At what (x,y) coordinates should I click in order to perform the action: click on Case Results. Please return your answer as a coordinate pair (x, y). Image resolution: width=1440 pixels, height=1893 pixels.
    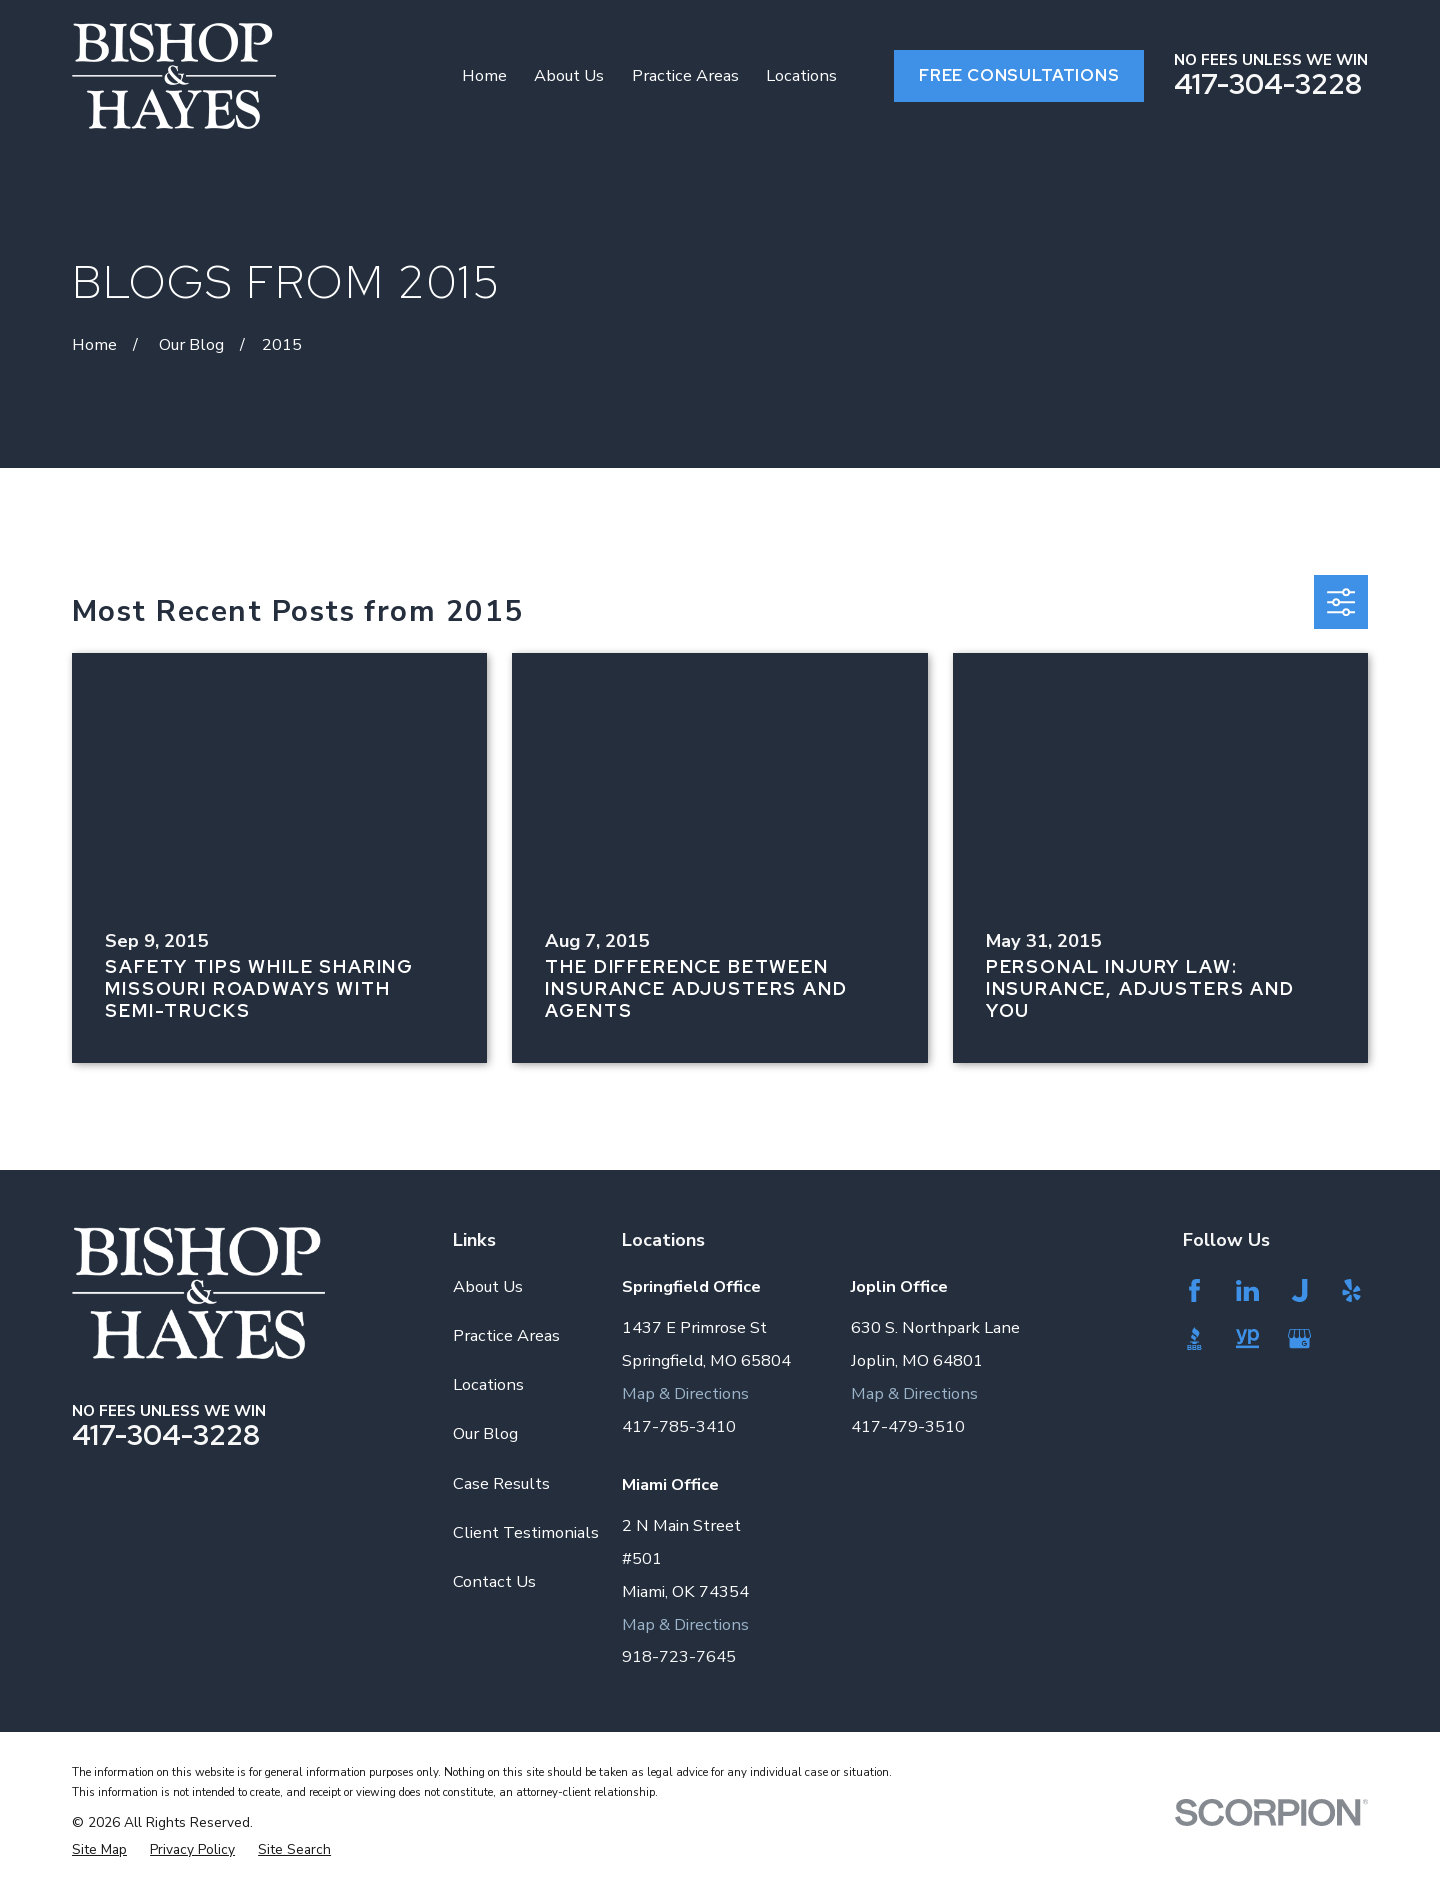
    Looking at the image, I should click on (501, 1483).